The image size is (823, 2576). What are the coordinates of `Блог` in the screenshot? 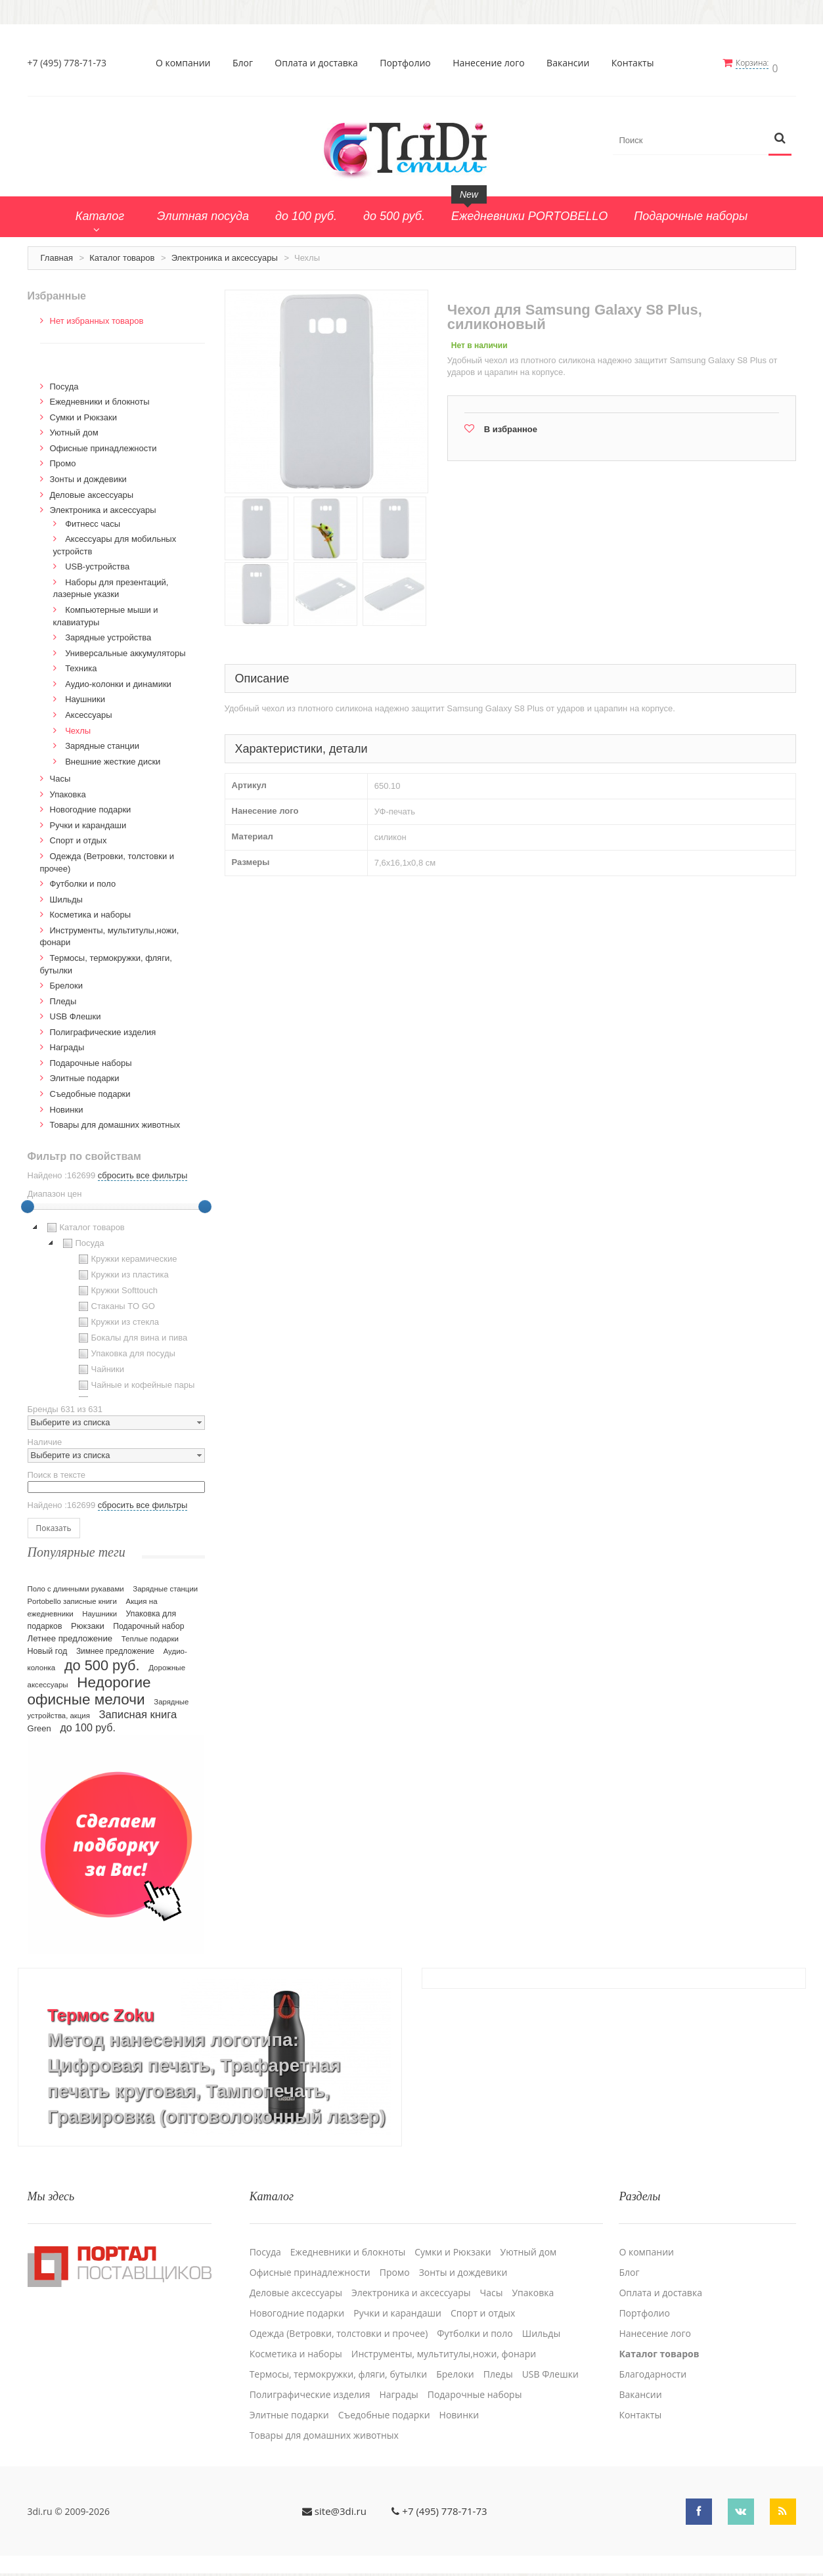 It's located at (245, 63).